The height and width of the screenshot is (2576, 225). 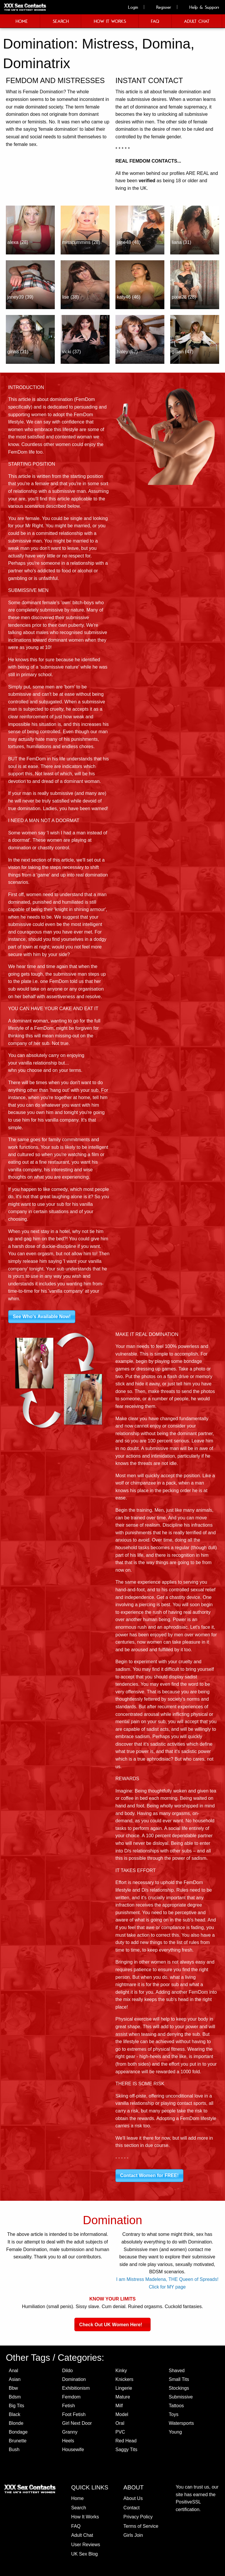 I want to click on Bbw, so click(x=13, y=2388).